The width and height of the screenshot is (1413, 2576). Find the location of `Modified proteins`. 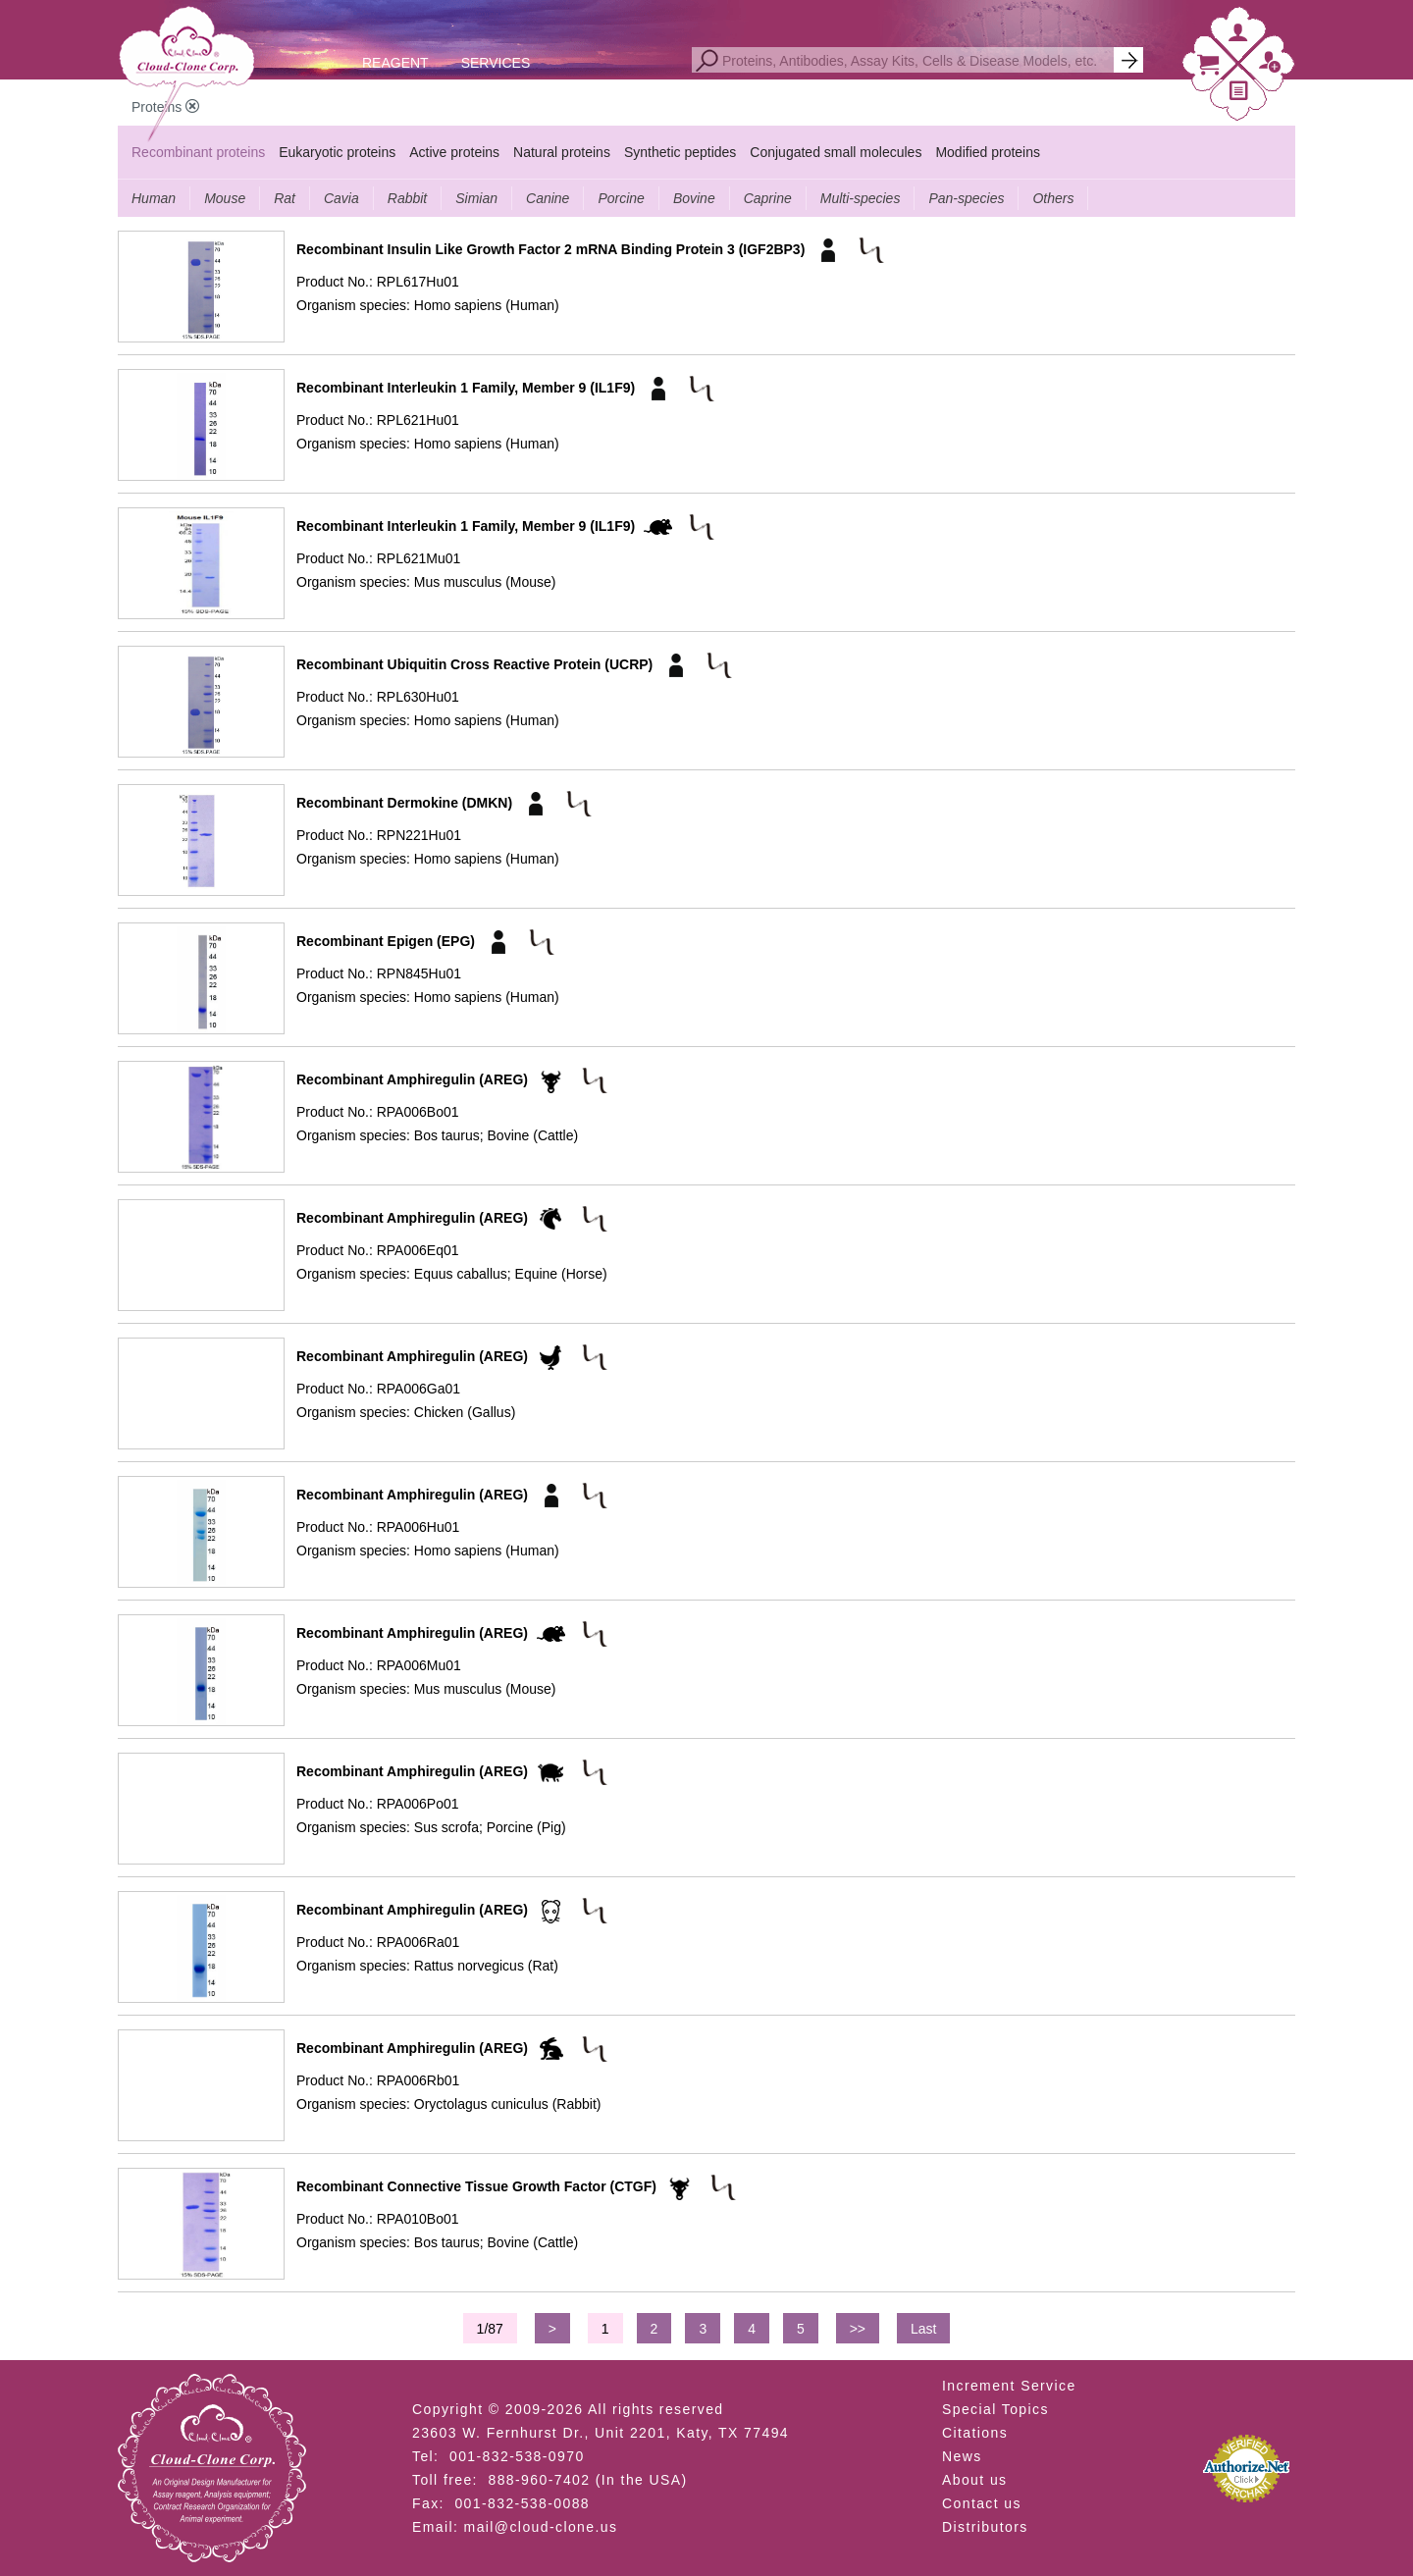

Modified proteins is located at coordinates (987, 152).